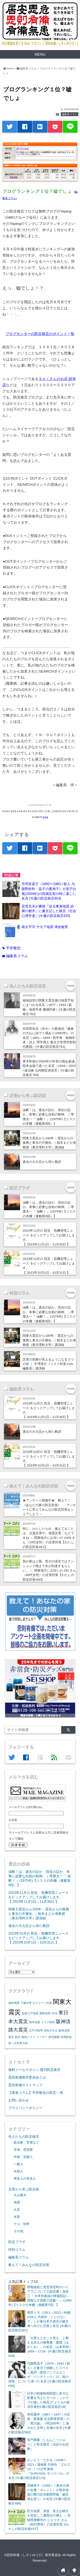  What do you see at coordinates (18, 2100) in the screenshot?
I see `お問い合わせ` at bounding box center [18, 2100].